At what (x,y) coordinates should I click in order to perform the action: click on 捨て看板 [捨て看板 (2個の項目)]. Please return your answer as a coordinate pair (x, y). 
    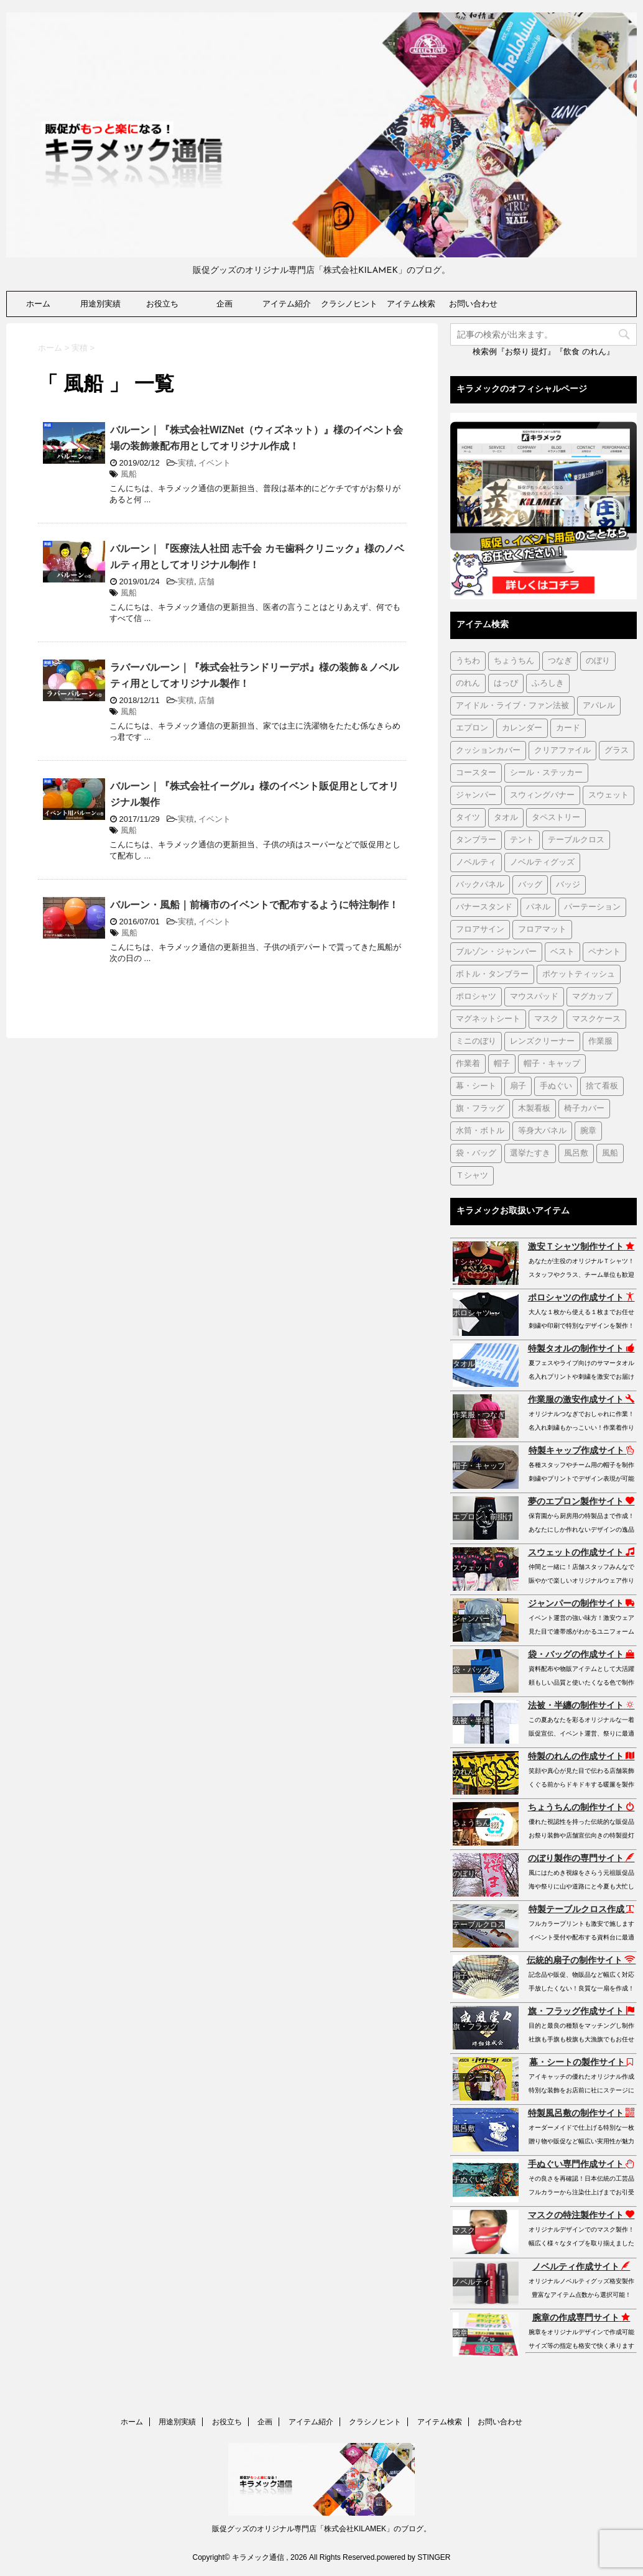
    Looking at the image, I should click on (602, 1086).